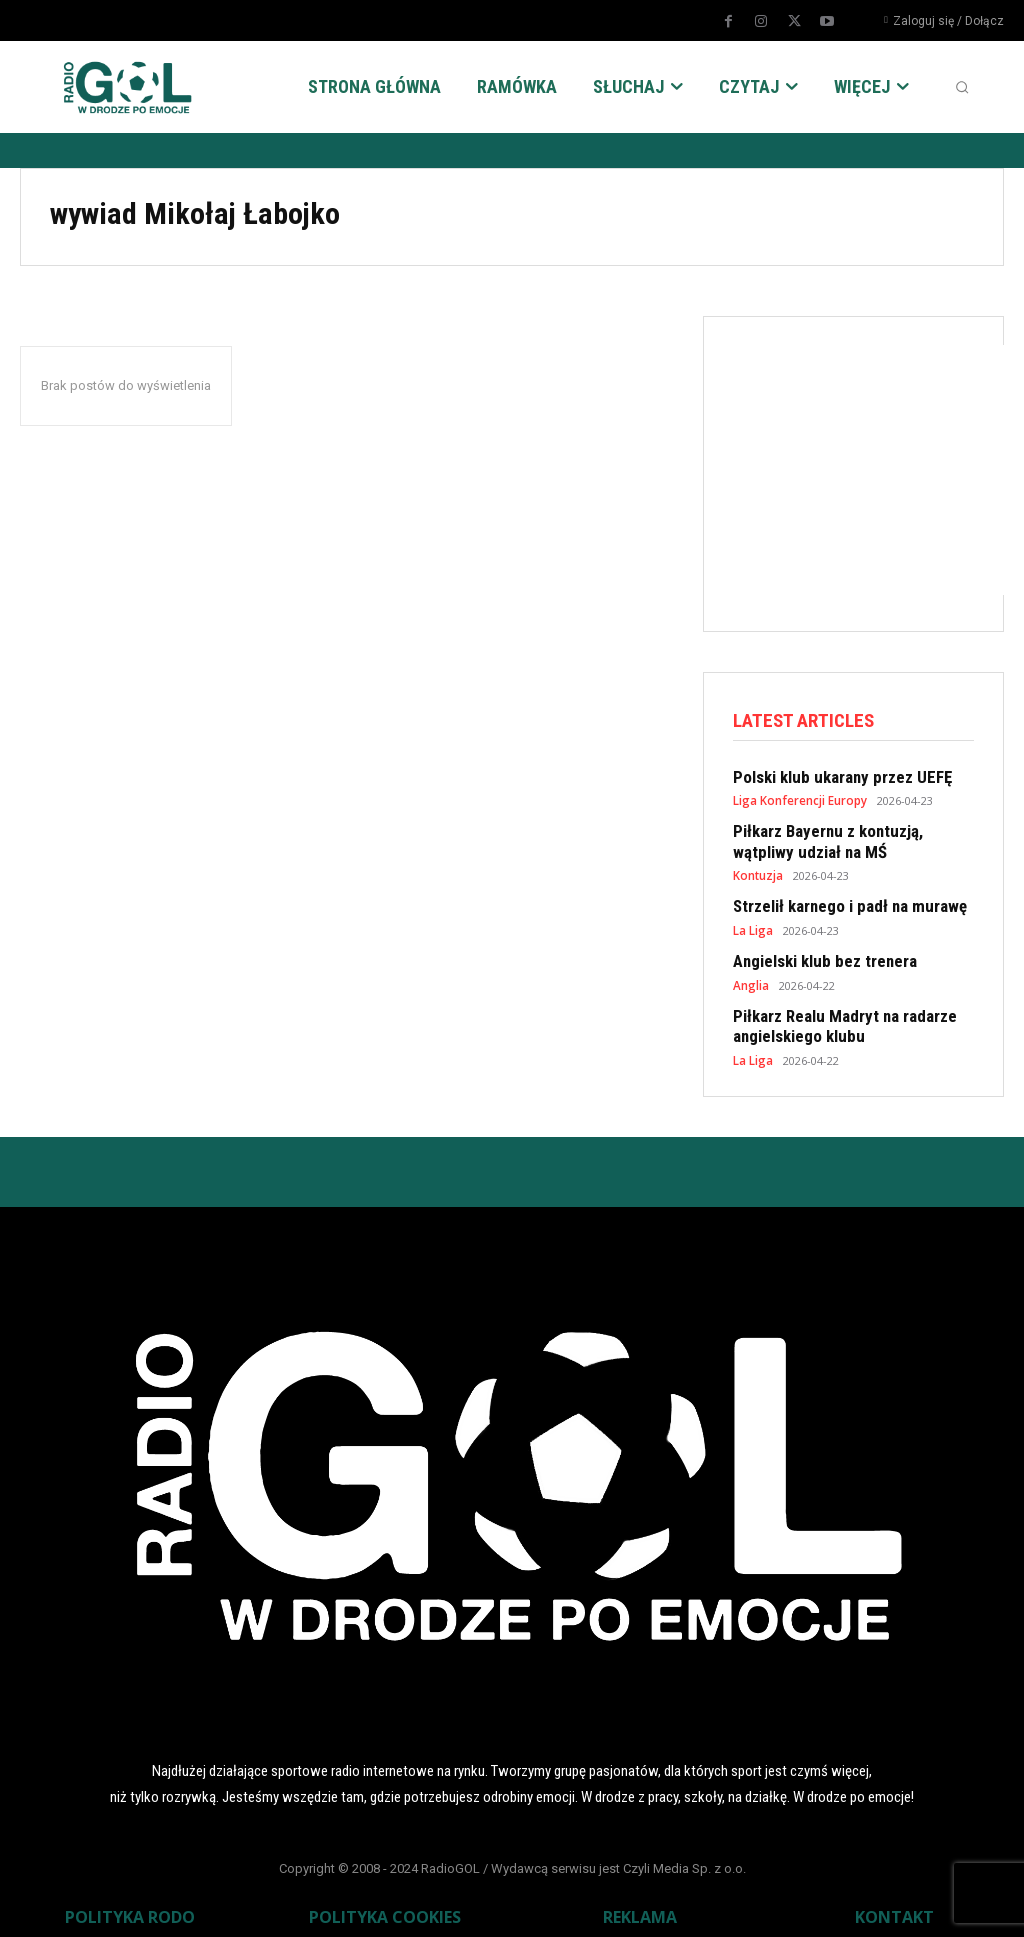 This screenshot has width=1024, height=1937. What do you see at coordinates (640, 1903) in the screenshot?
I see `REKLAMA` at bounding box center [640, 1903].